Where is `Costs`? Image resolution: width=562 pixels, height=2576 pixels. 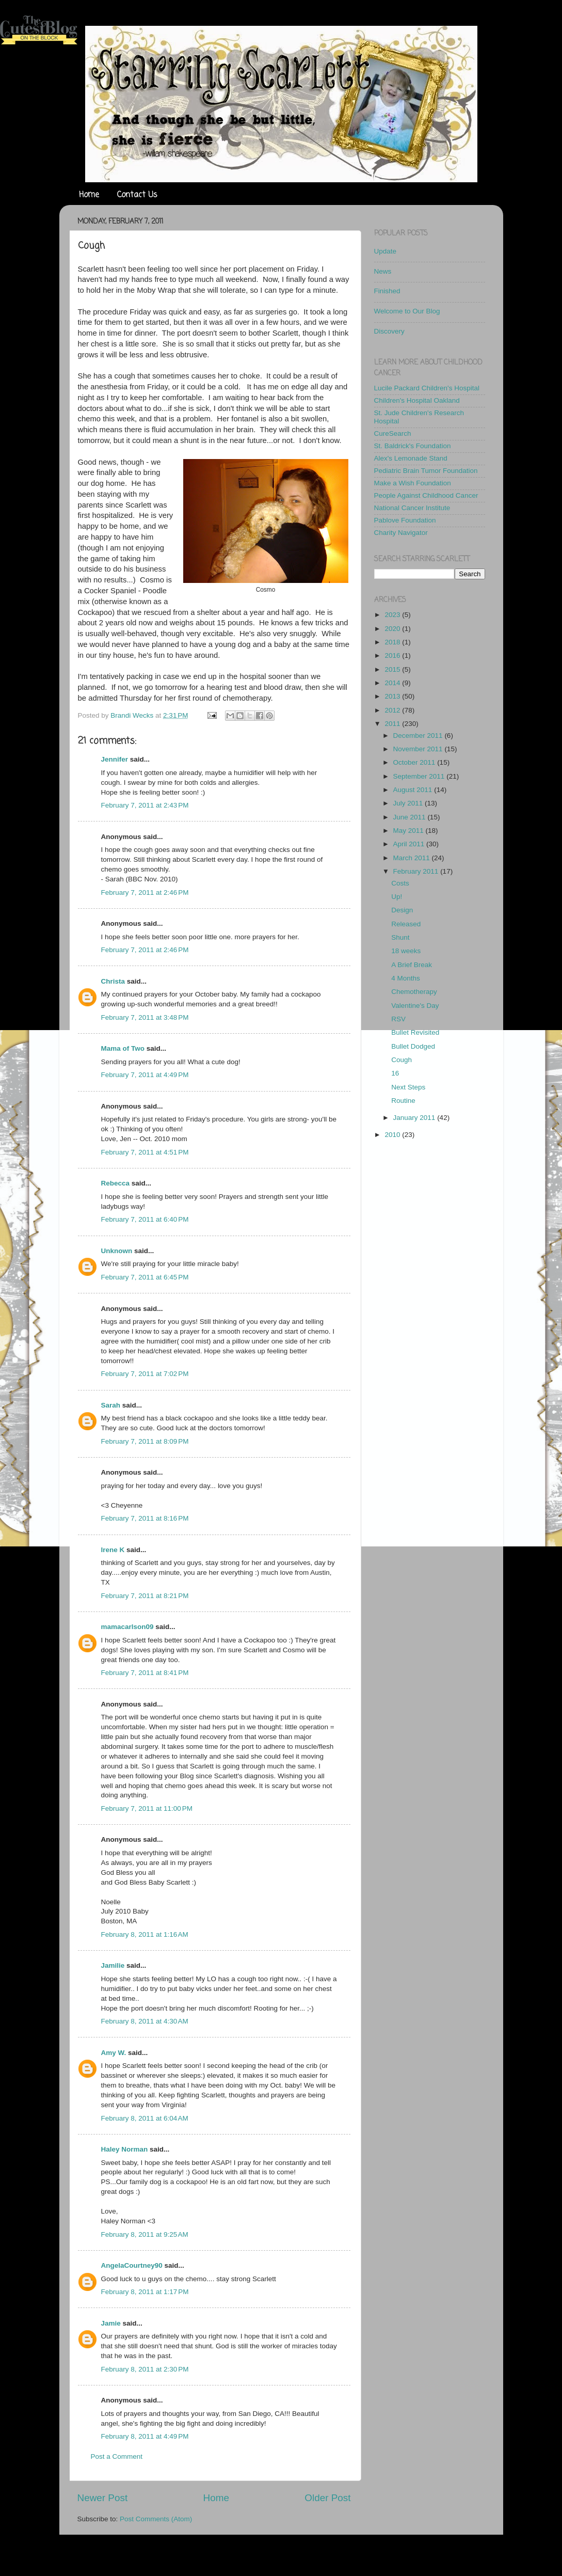 Costs is located at coordinates (400, 883).